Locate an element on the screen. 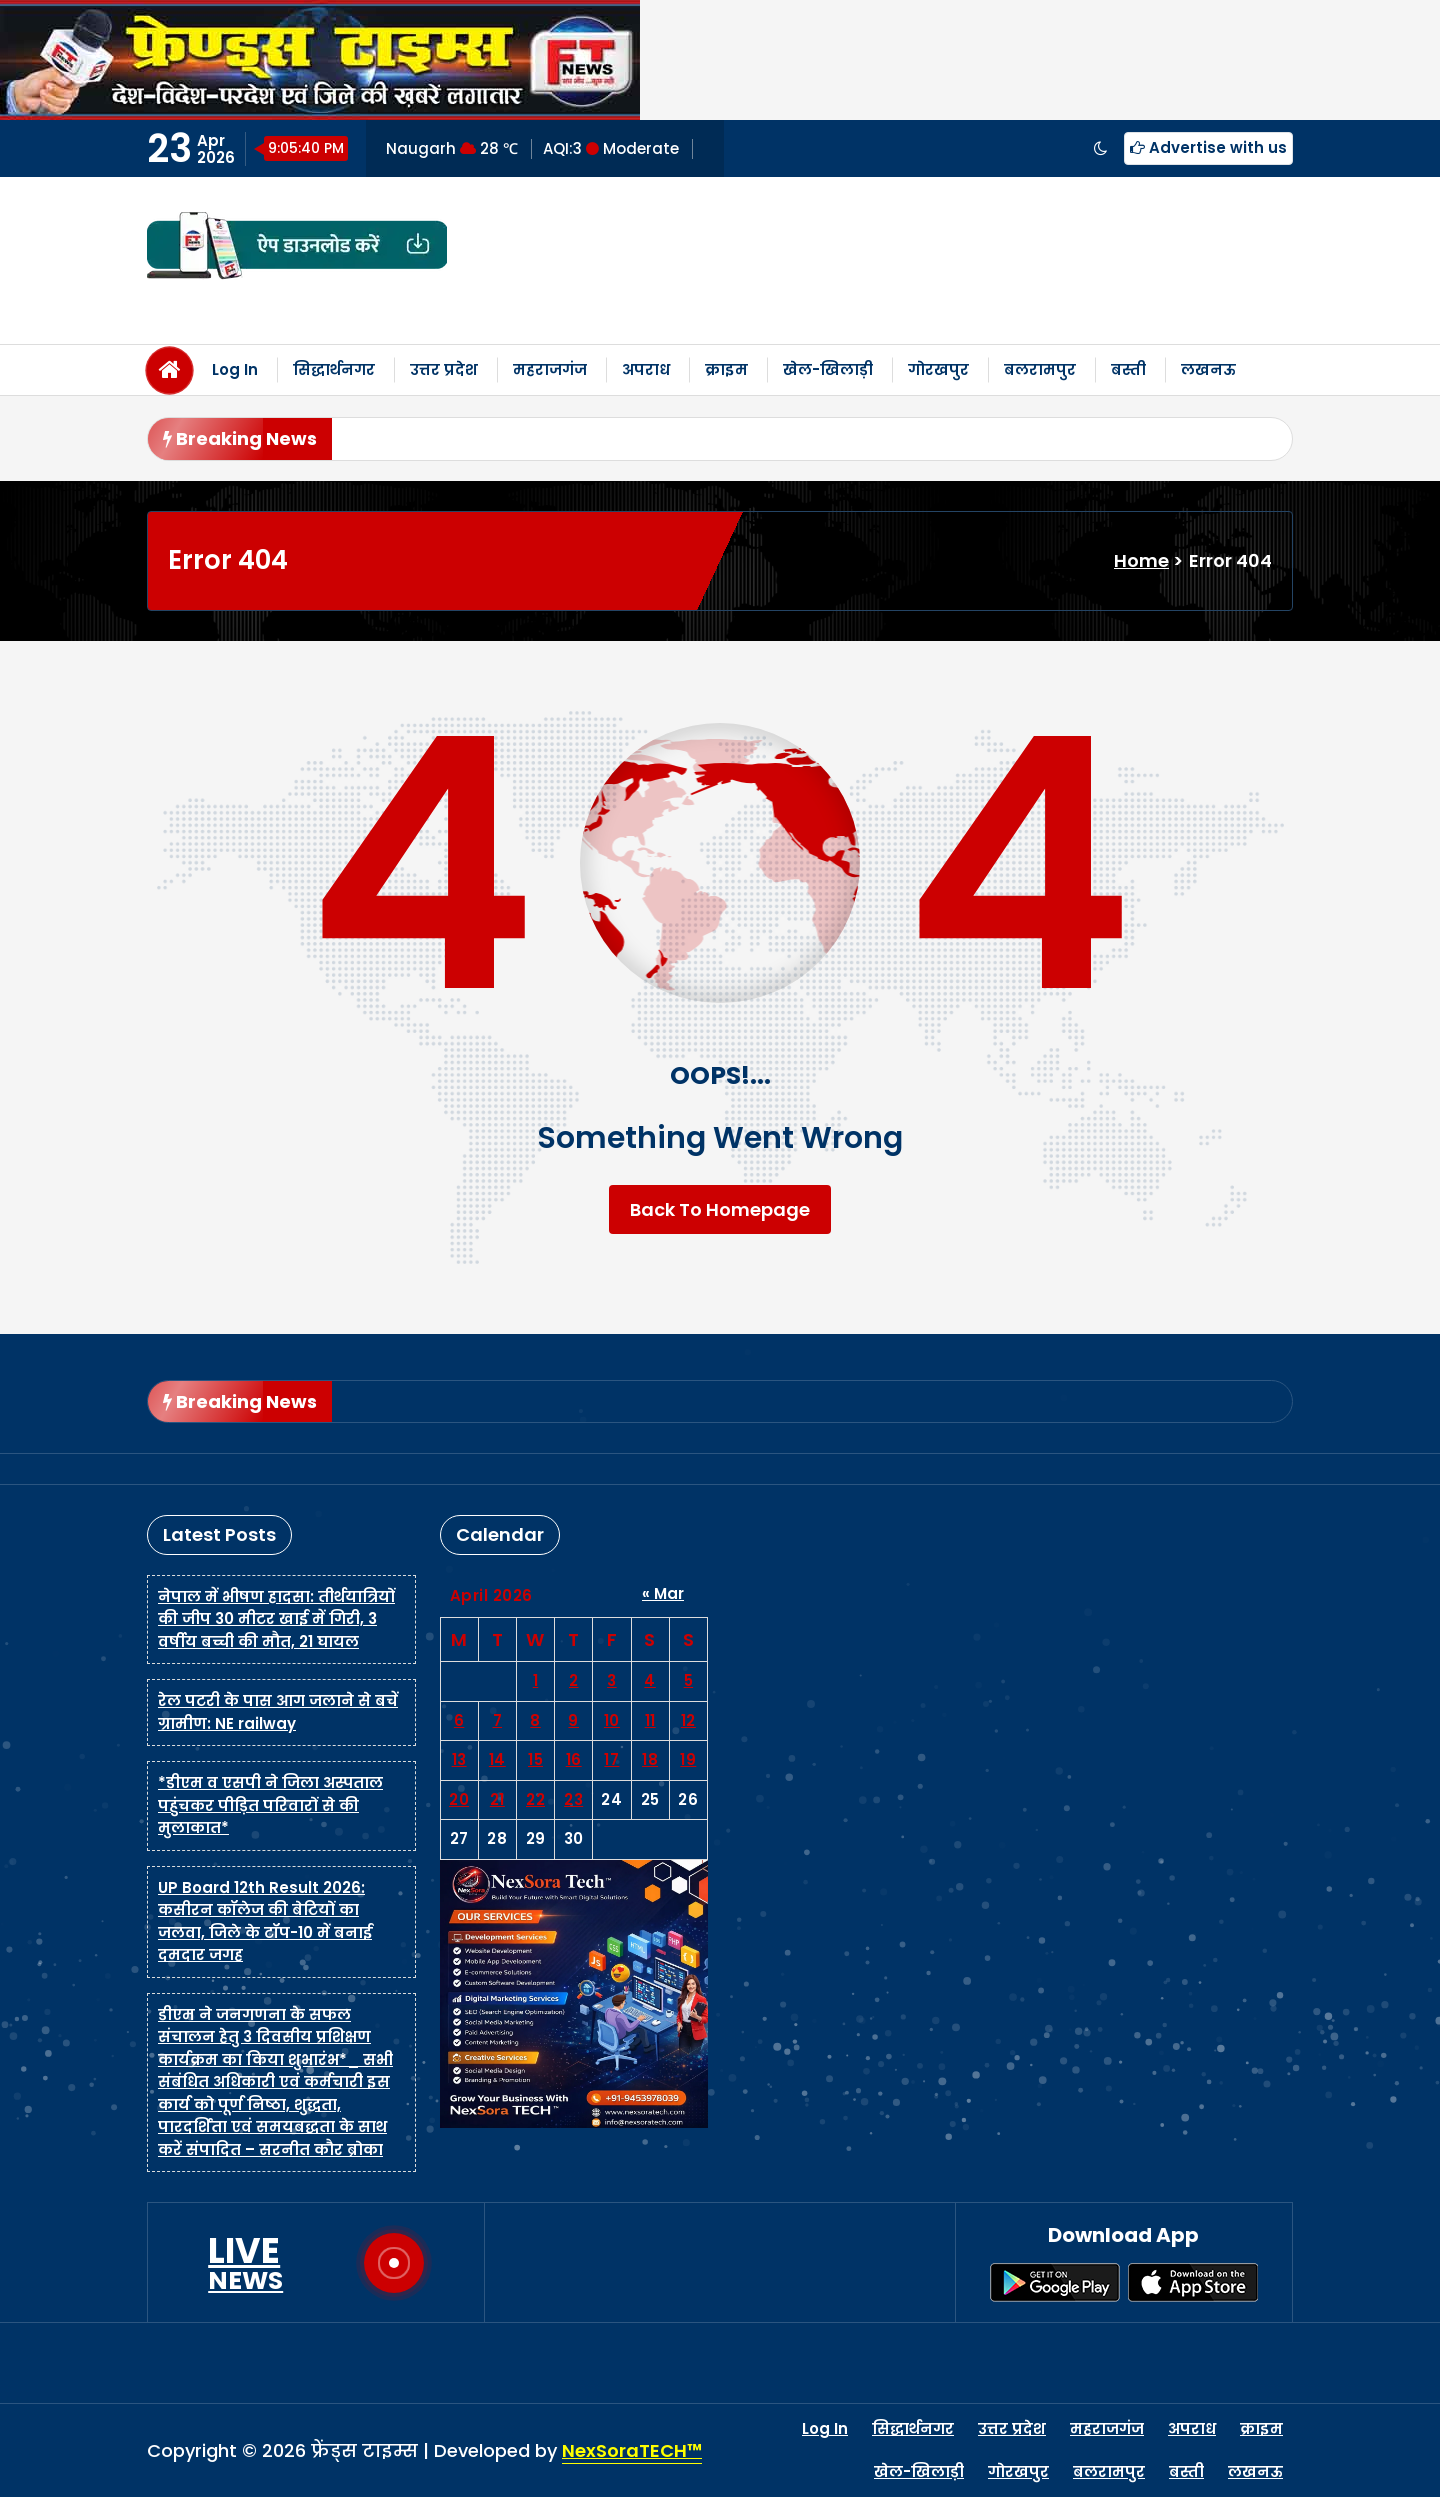  9 [Posts published on April 9, 2026] is located at coordinates (573, 1720).